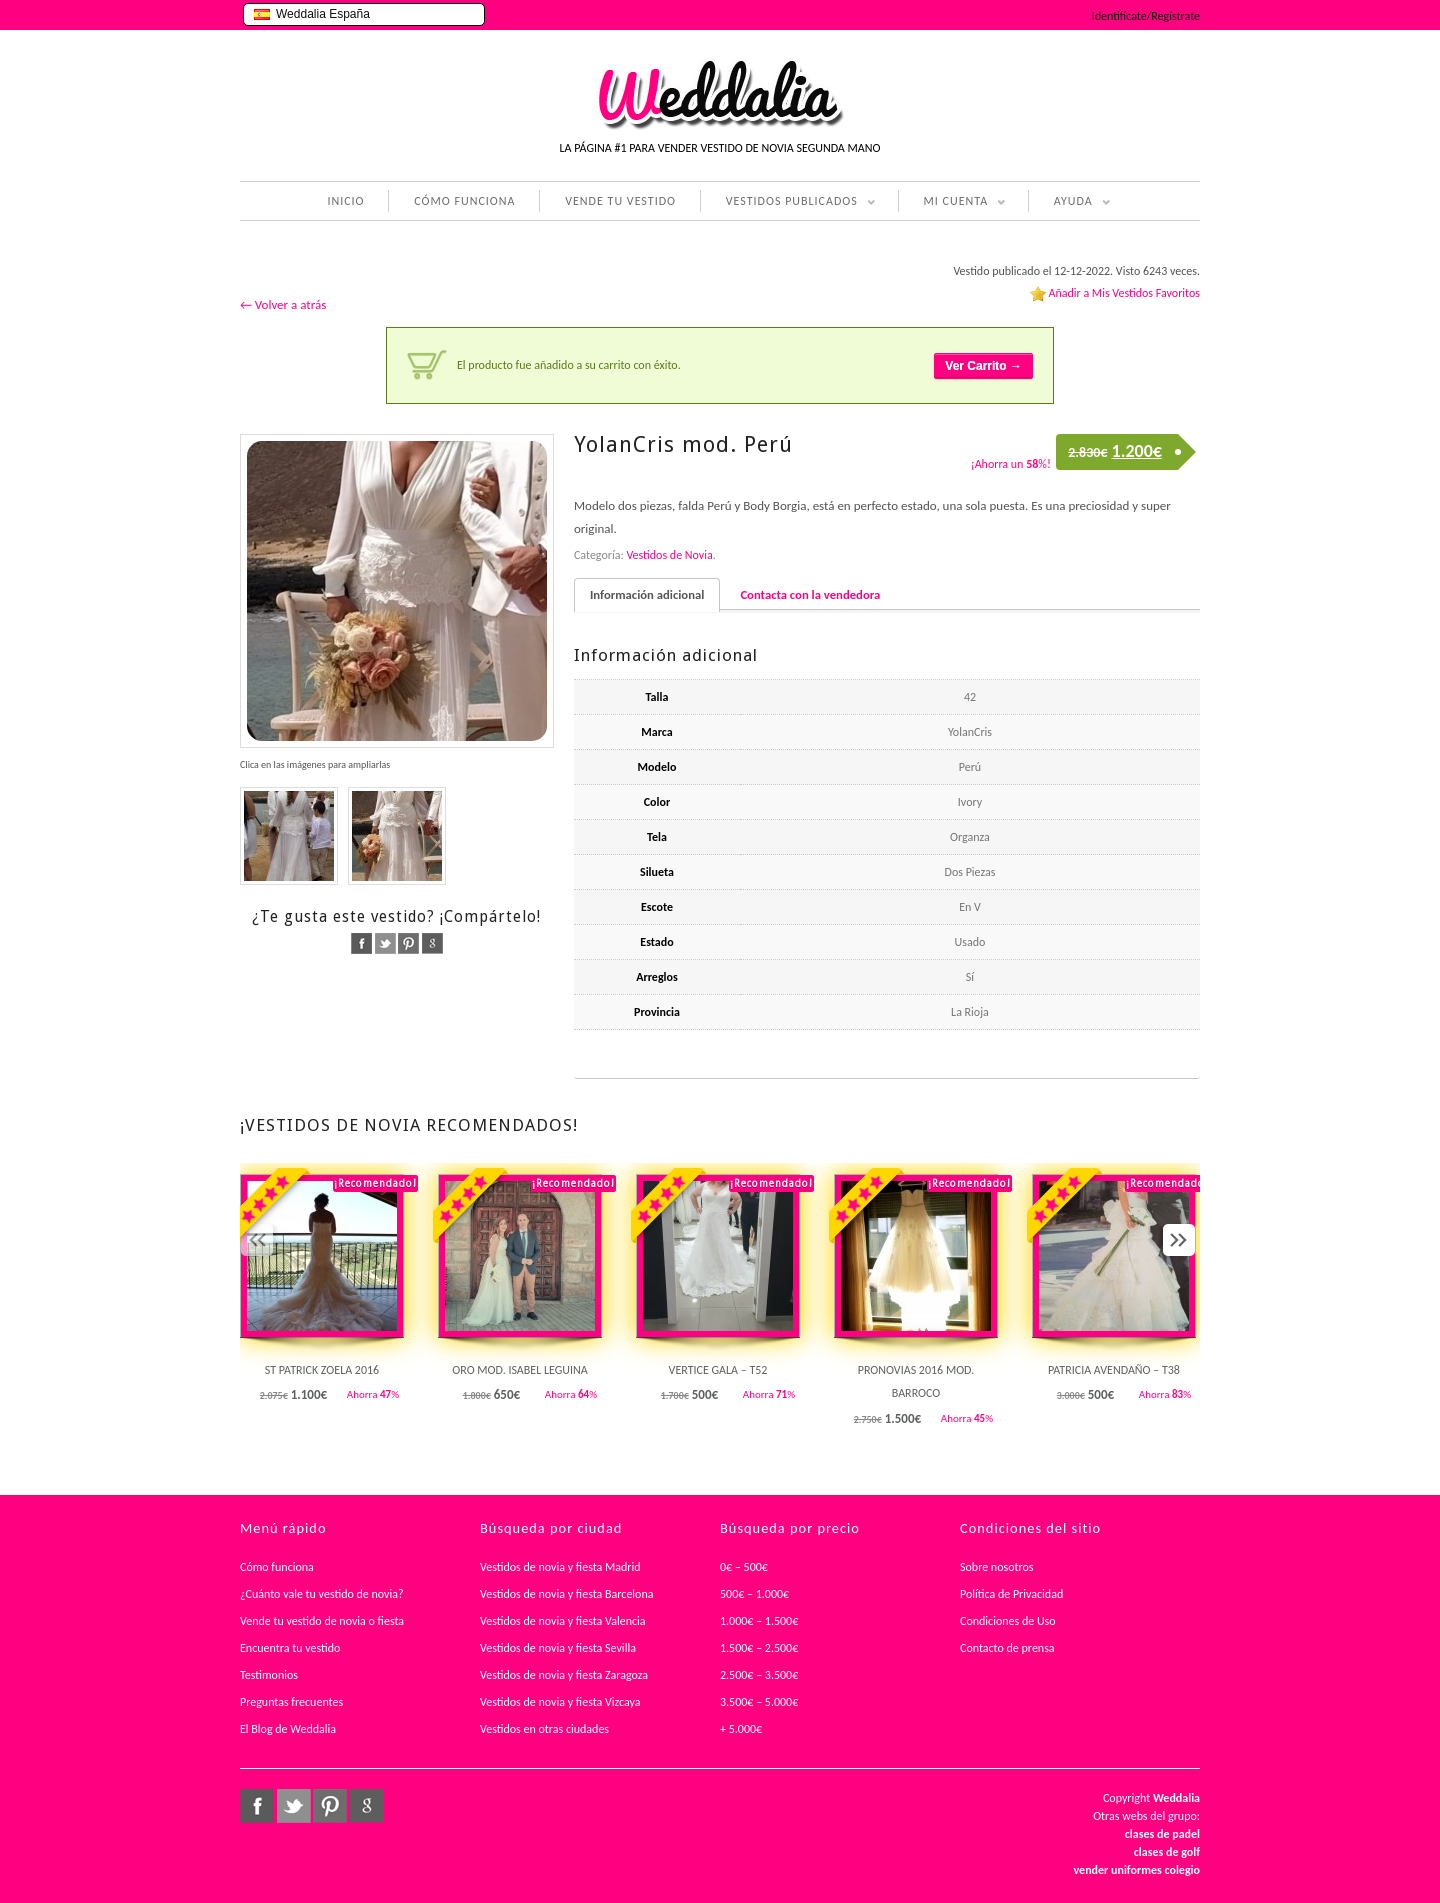 The width and height of the screenshot is (1440, 1903). What do you see at coordinates (291, 1702) in the screenshot?
I see `Preguntas frecuentes` at bounding box center [291, 1702].